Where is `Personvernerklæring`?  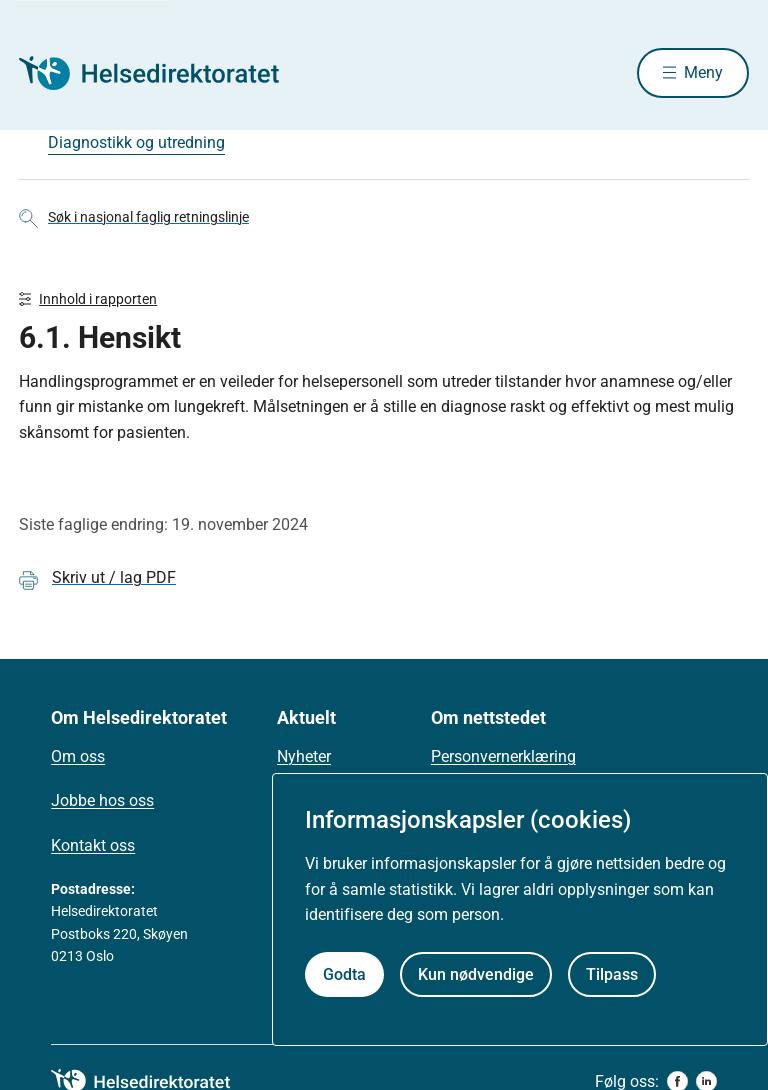
Personvernerklæring is located at coordinates (503, 756).